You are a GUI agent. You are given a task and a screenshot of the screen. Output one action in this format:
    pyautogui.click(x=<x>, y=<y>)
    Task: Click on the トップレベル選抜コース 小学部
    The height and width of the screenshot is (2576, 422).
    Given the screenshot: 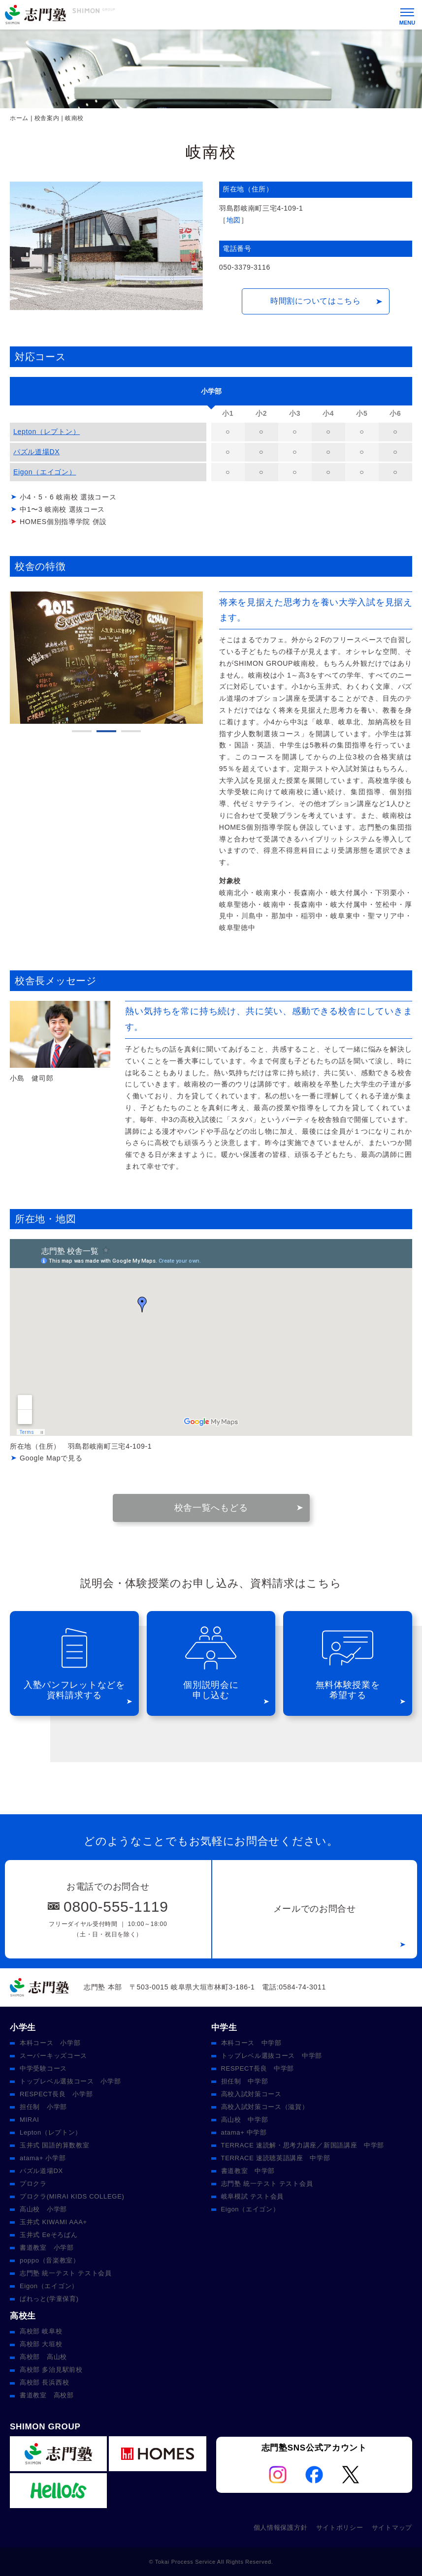 What is the action you would take?
    pyautogui.click(x=70, y=2081)
    